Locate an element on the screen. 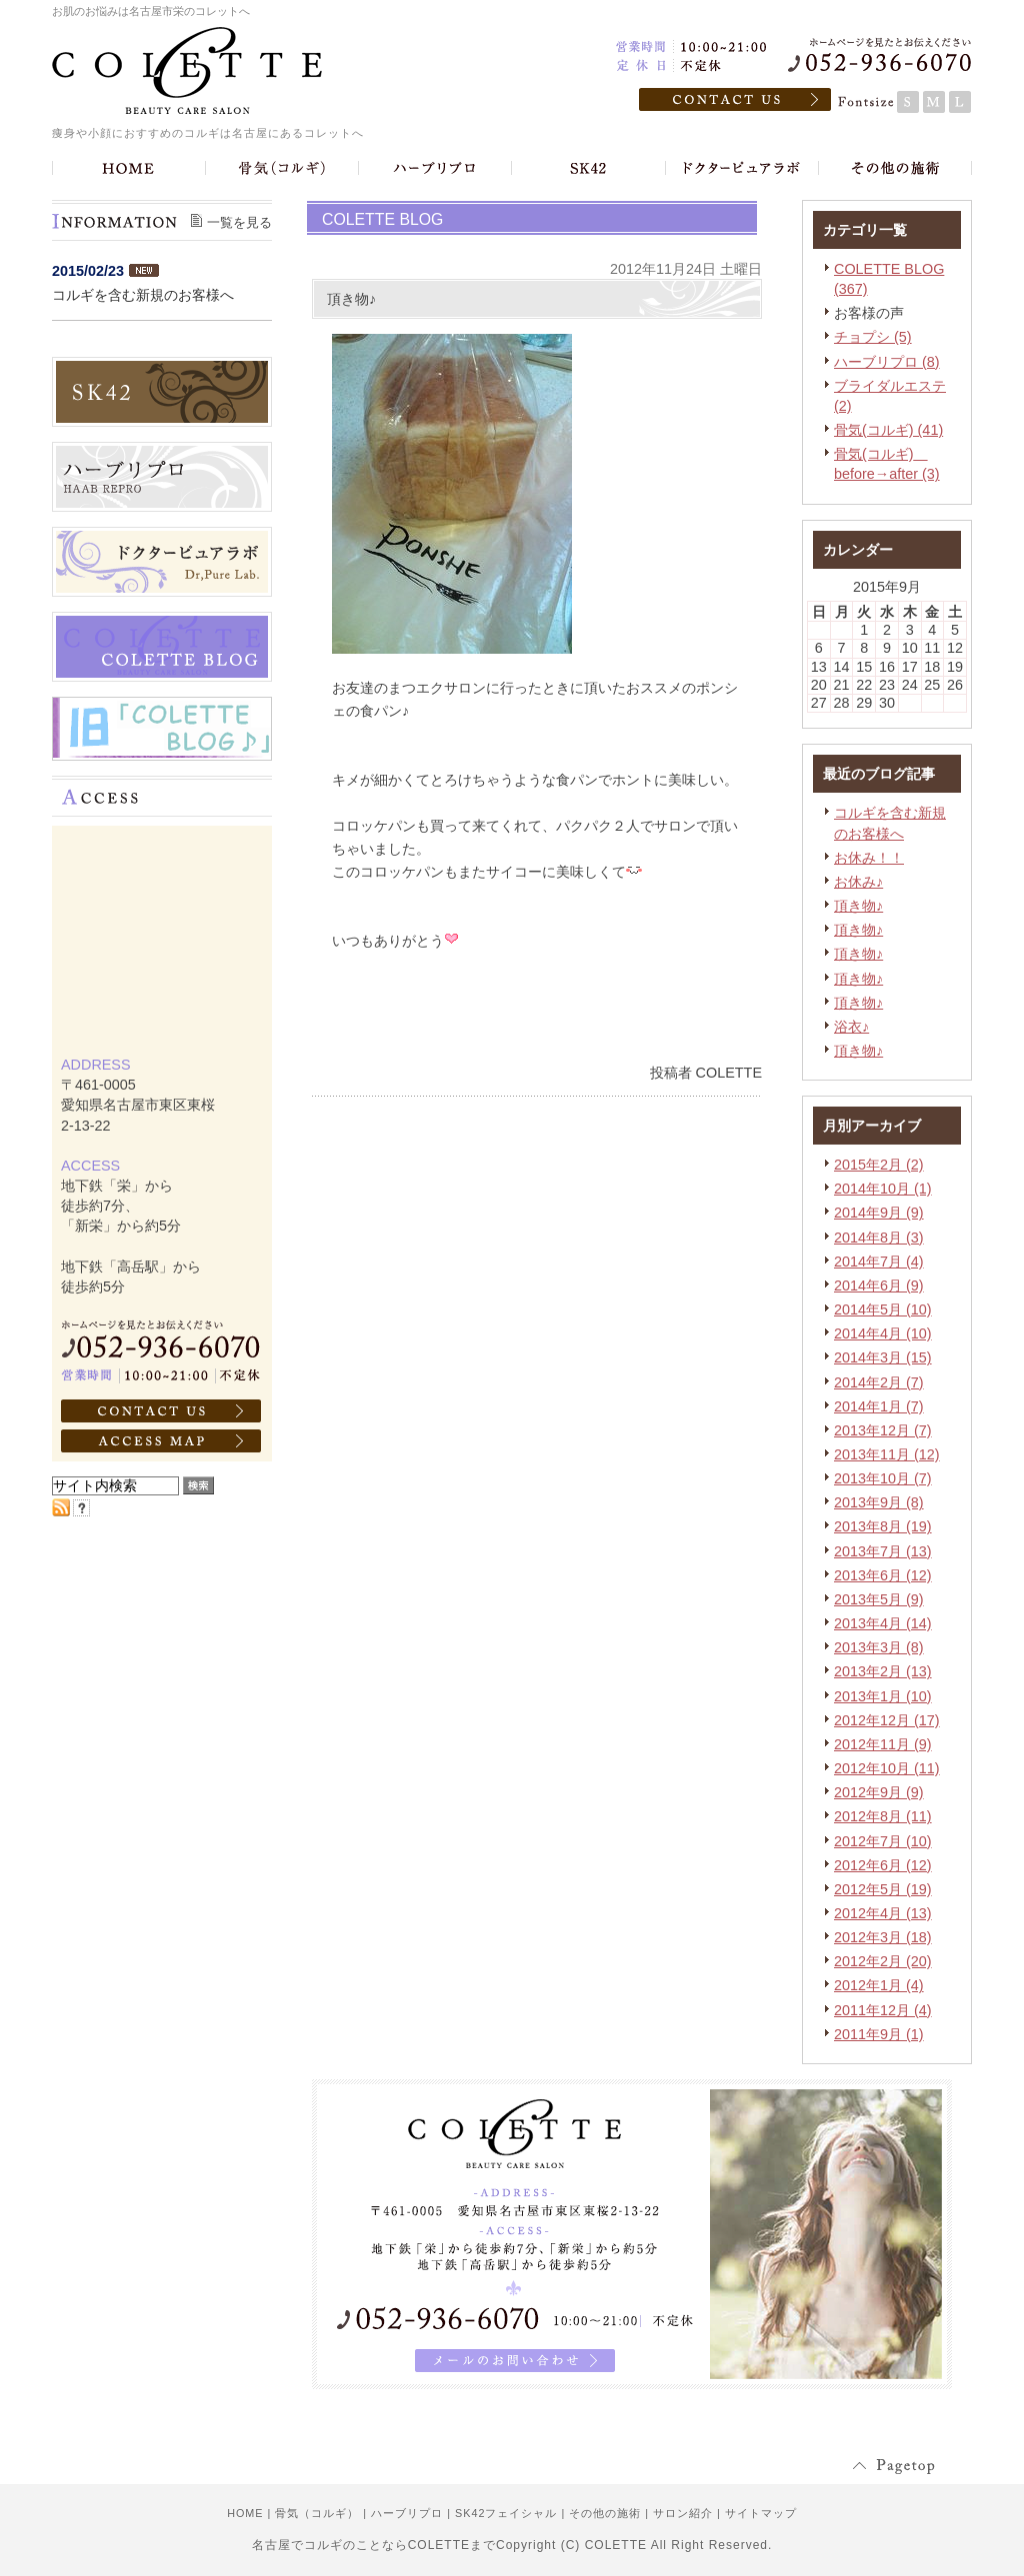  2013年8月 (19) is located at coordinates (883, 1526).